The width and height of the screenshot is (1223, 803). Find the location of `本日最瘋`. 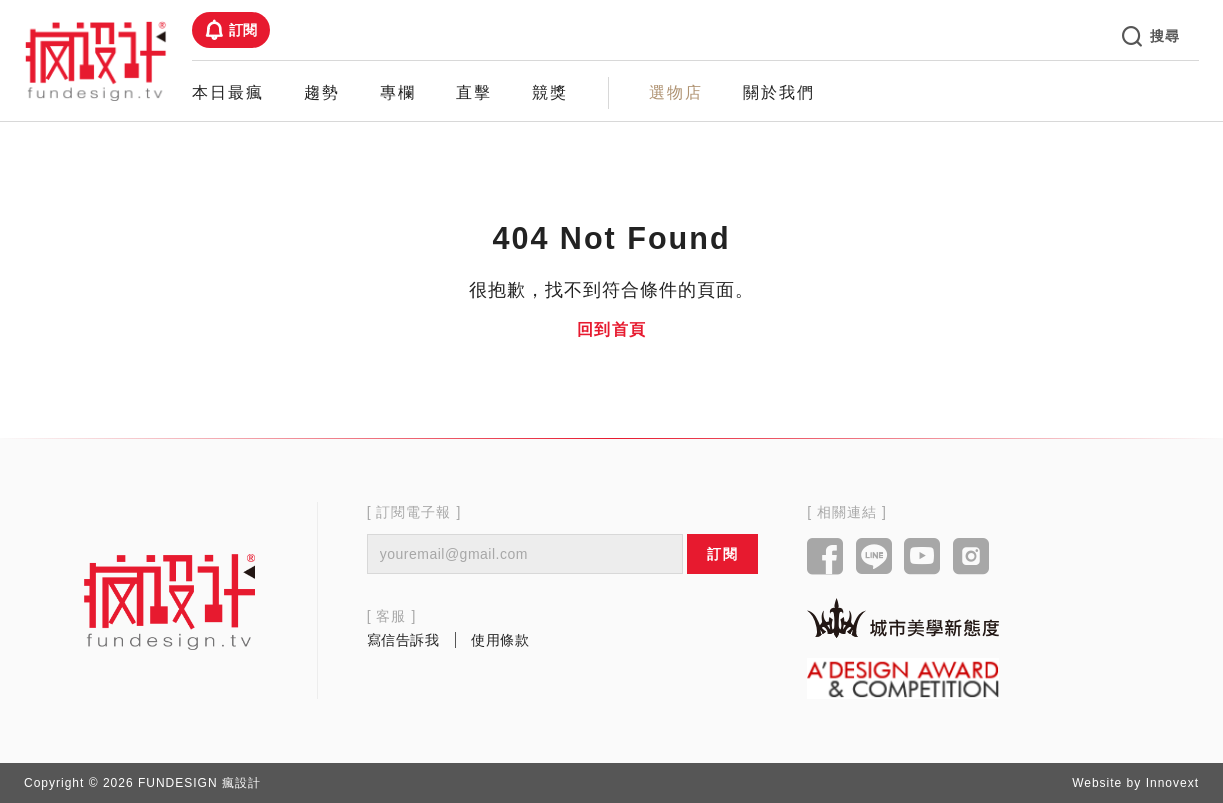

本日最瘋 is located at coordinates (228, 92).